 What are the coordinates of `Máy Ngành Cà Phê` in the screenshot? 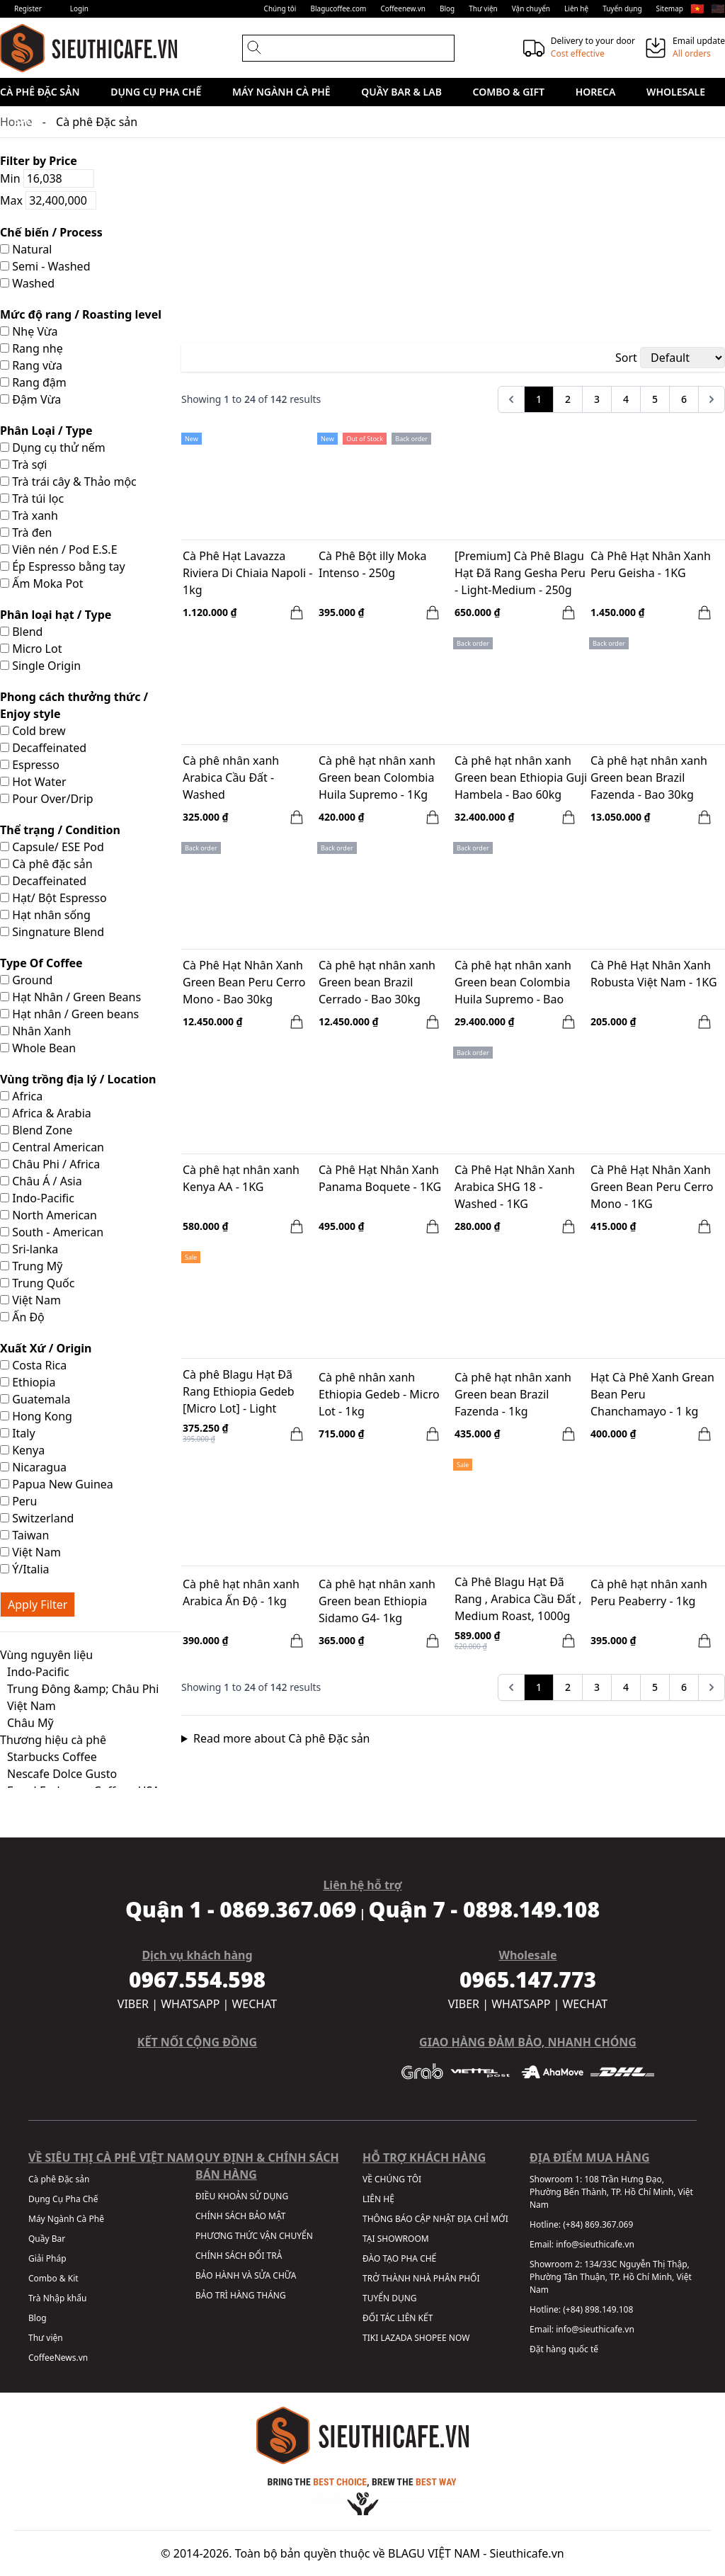 It's located at (281, 91).